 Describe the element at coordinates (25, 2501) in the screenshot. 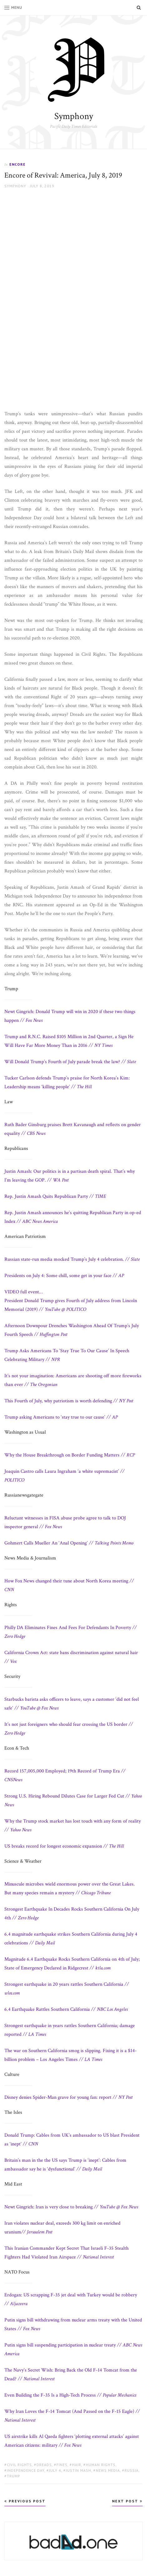

I see `Previous Post` at that location.